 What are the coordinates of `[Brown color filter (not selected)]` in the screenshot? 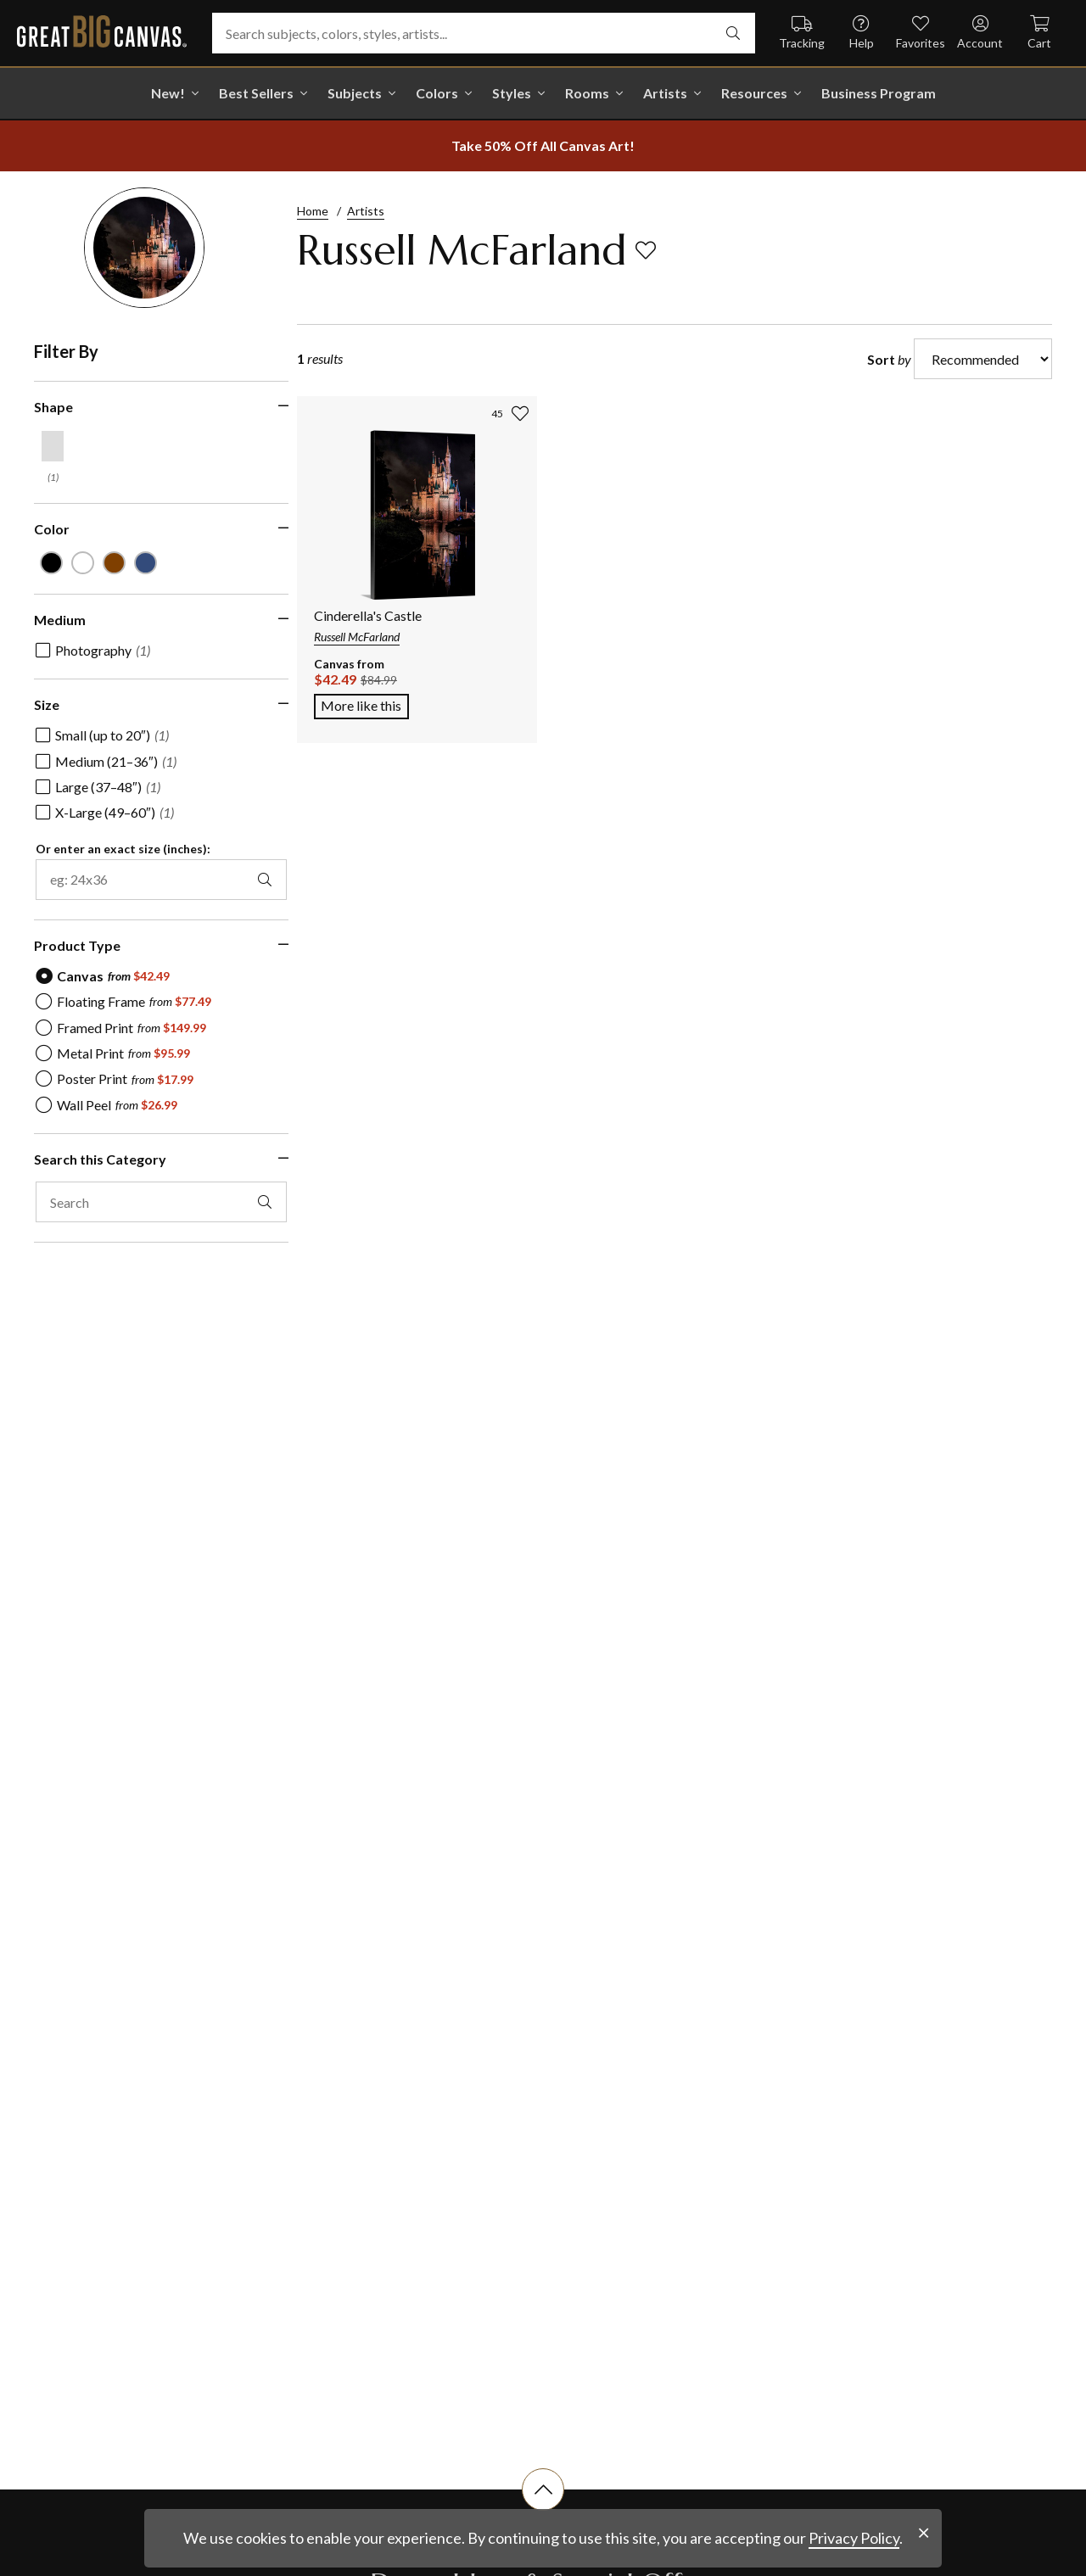 It's located at (109, 562).